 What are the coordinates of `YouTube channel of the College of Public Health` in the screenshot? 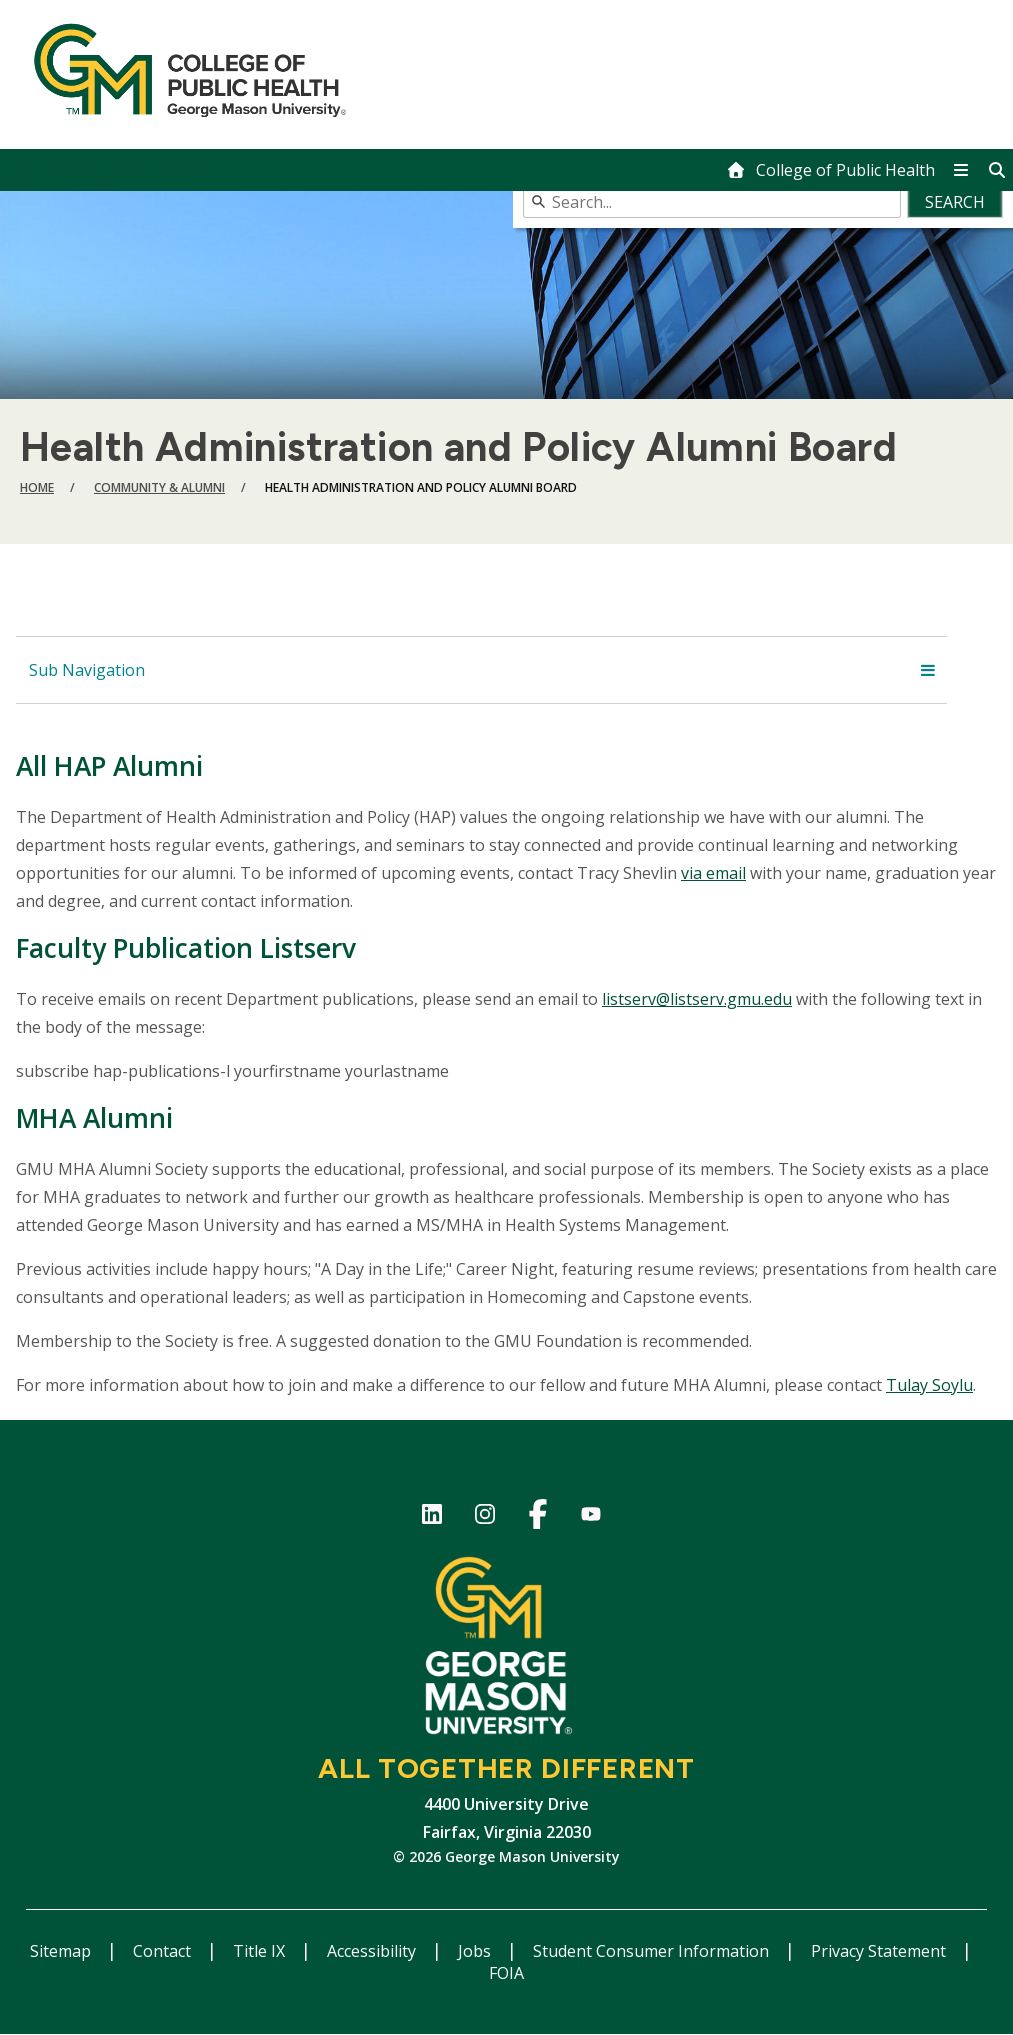 It's located at (591, 1517).